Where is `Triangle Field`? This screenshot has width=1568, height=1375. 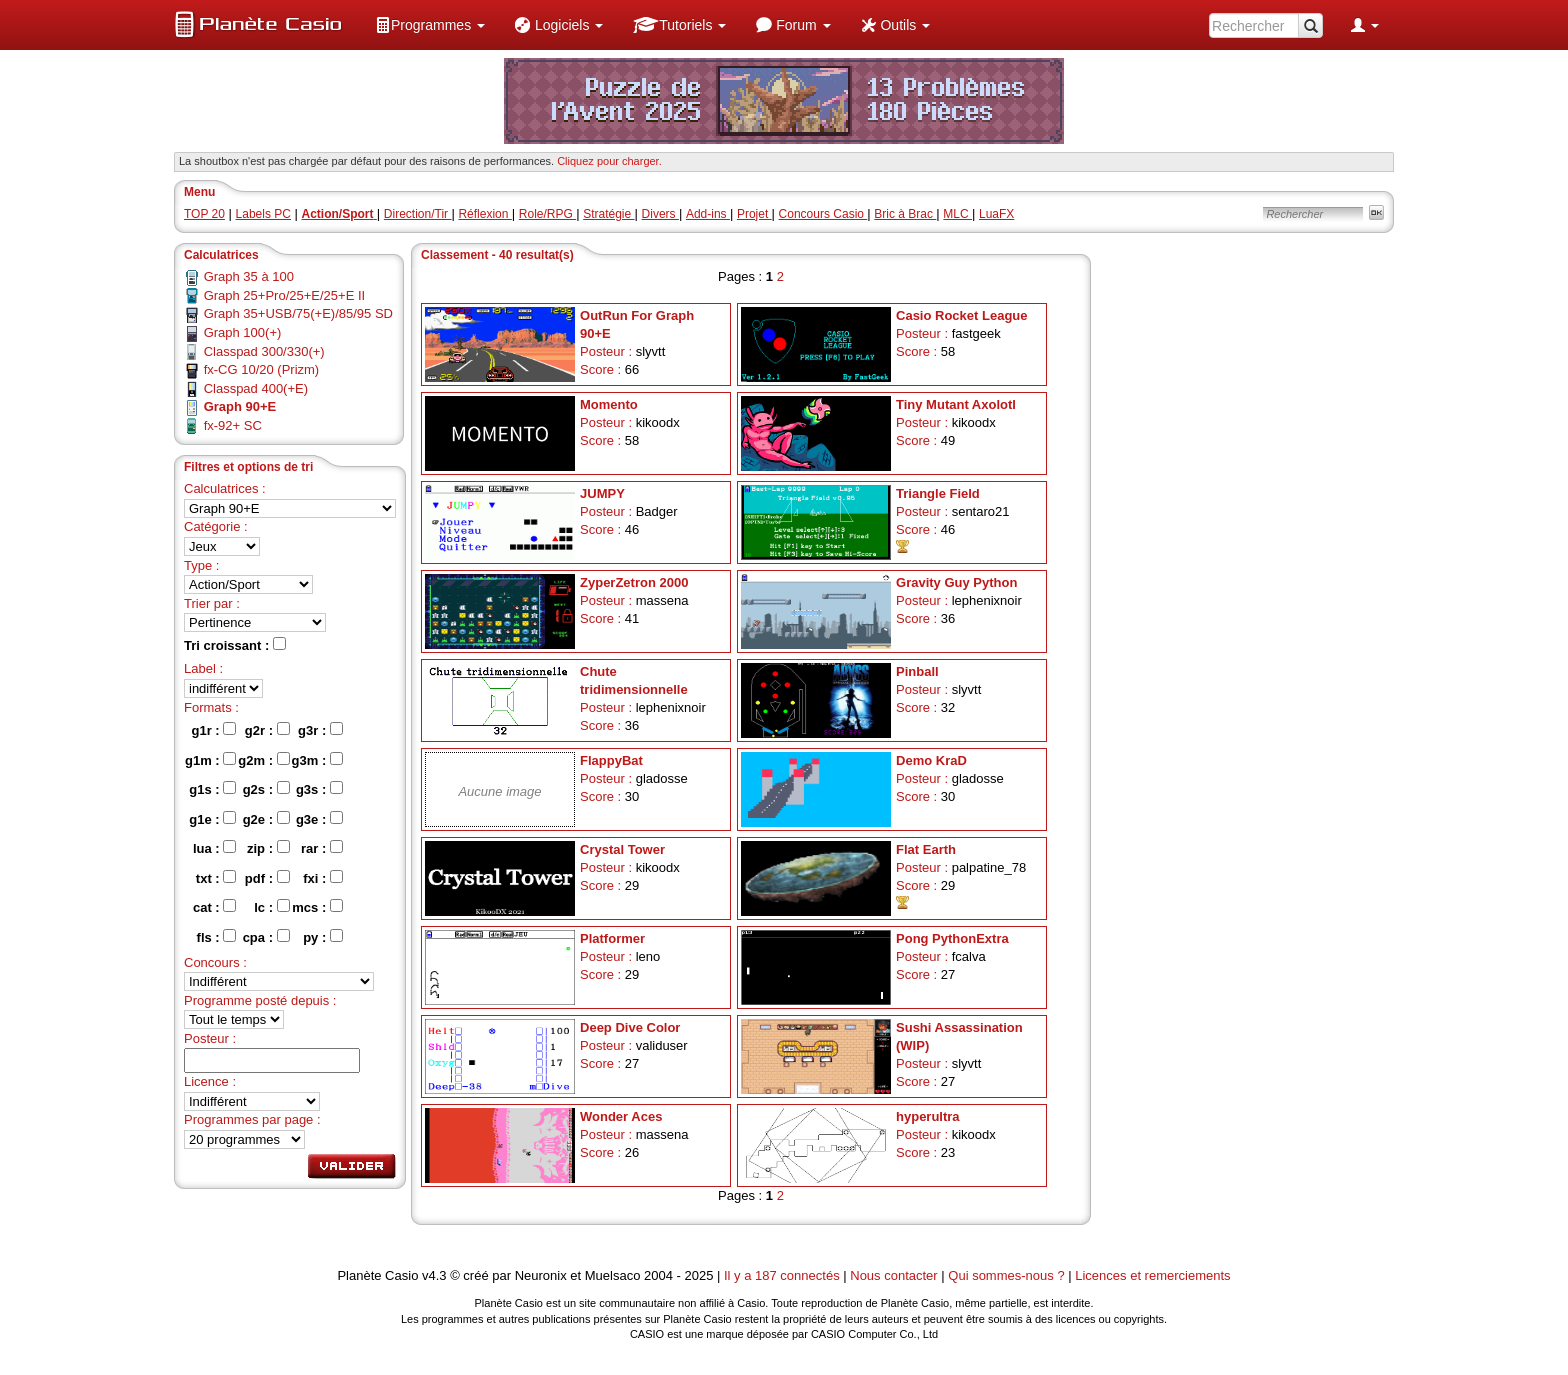 Triangle Field is located at coordinates (938, 493).